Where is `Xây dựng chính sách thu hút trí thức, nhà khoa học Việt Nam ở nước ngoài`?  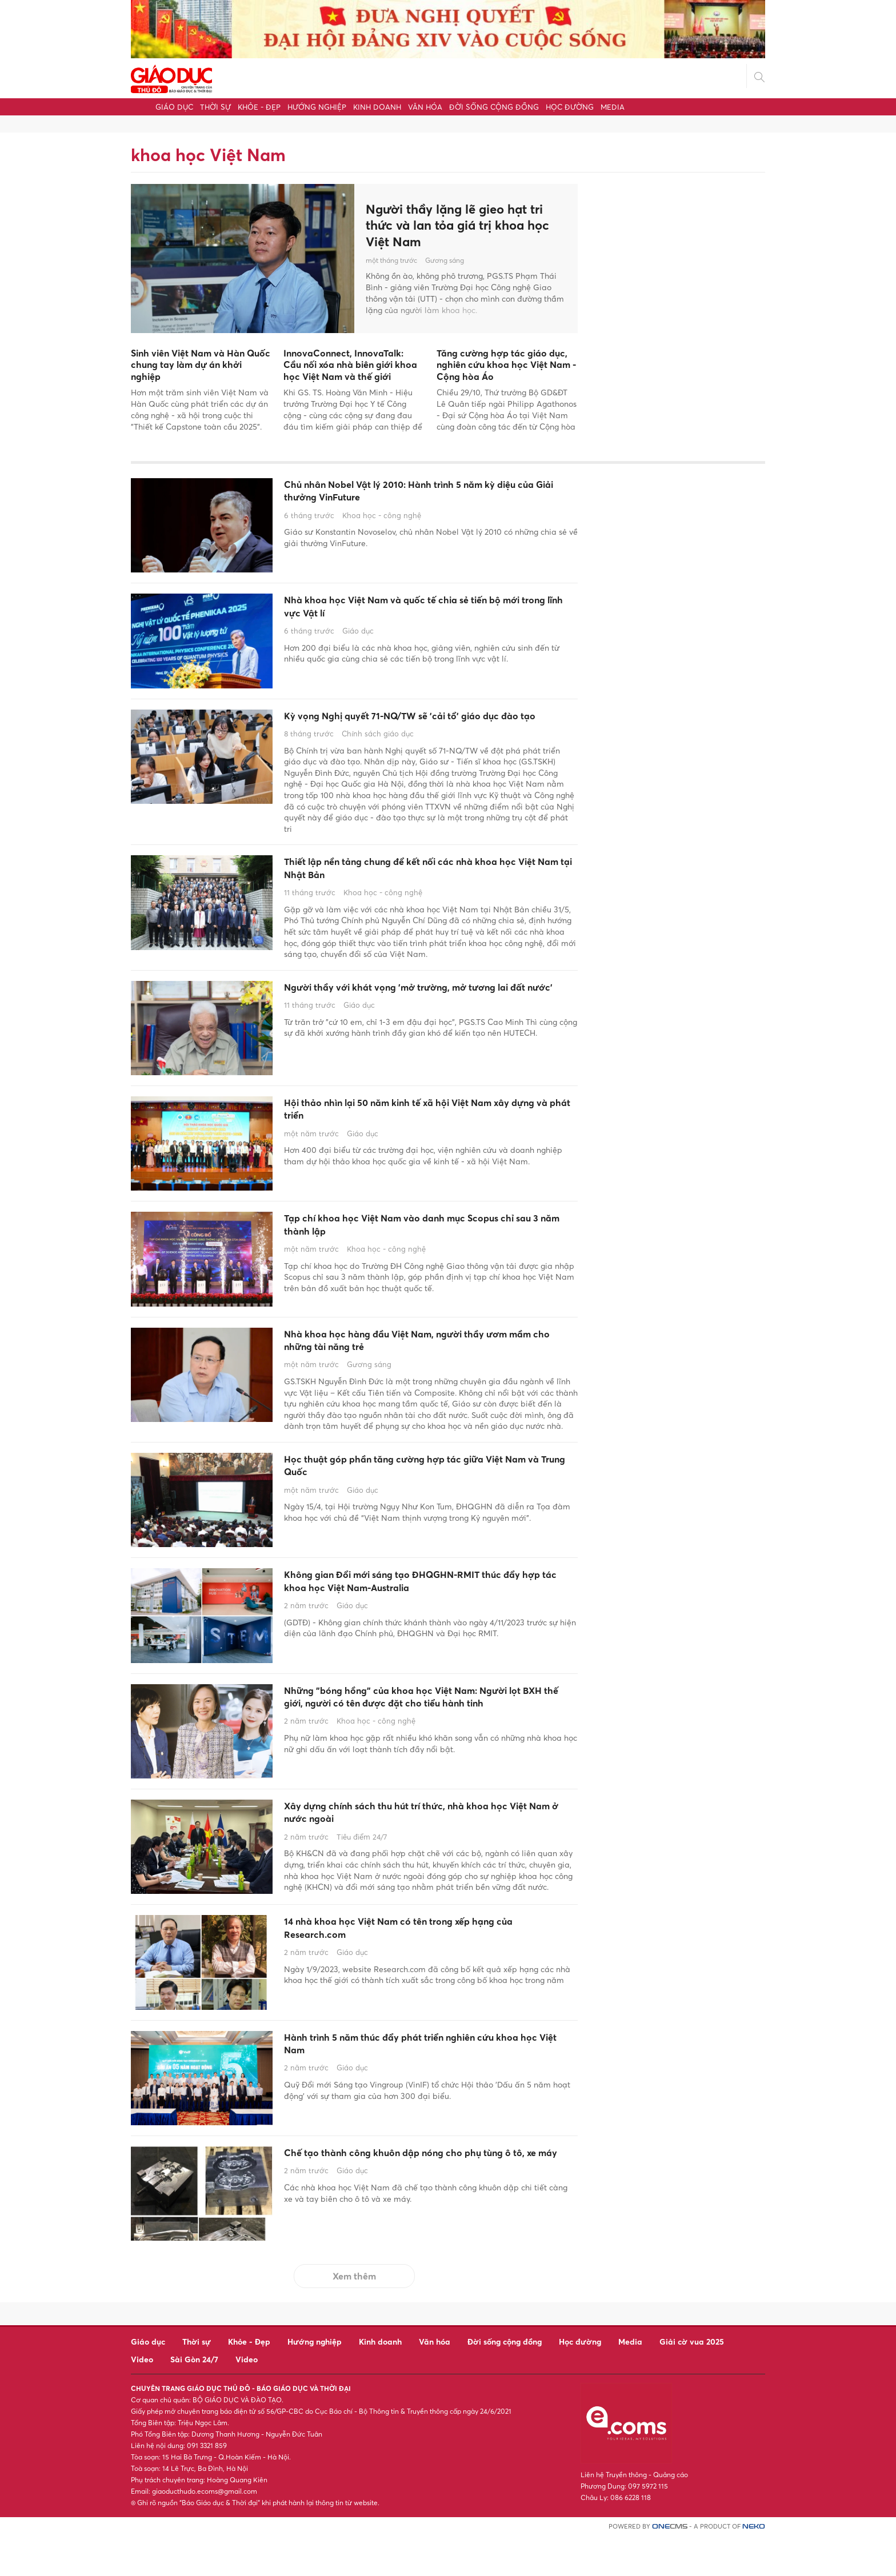 Xây dựng chính sách thu hút trí thức, nhà khoa học Việt Nam ở nước ngoài is located at coordinates (422, 1850).